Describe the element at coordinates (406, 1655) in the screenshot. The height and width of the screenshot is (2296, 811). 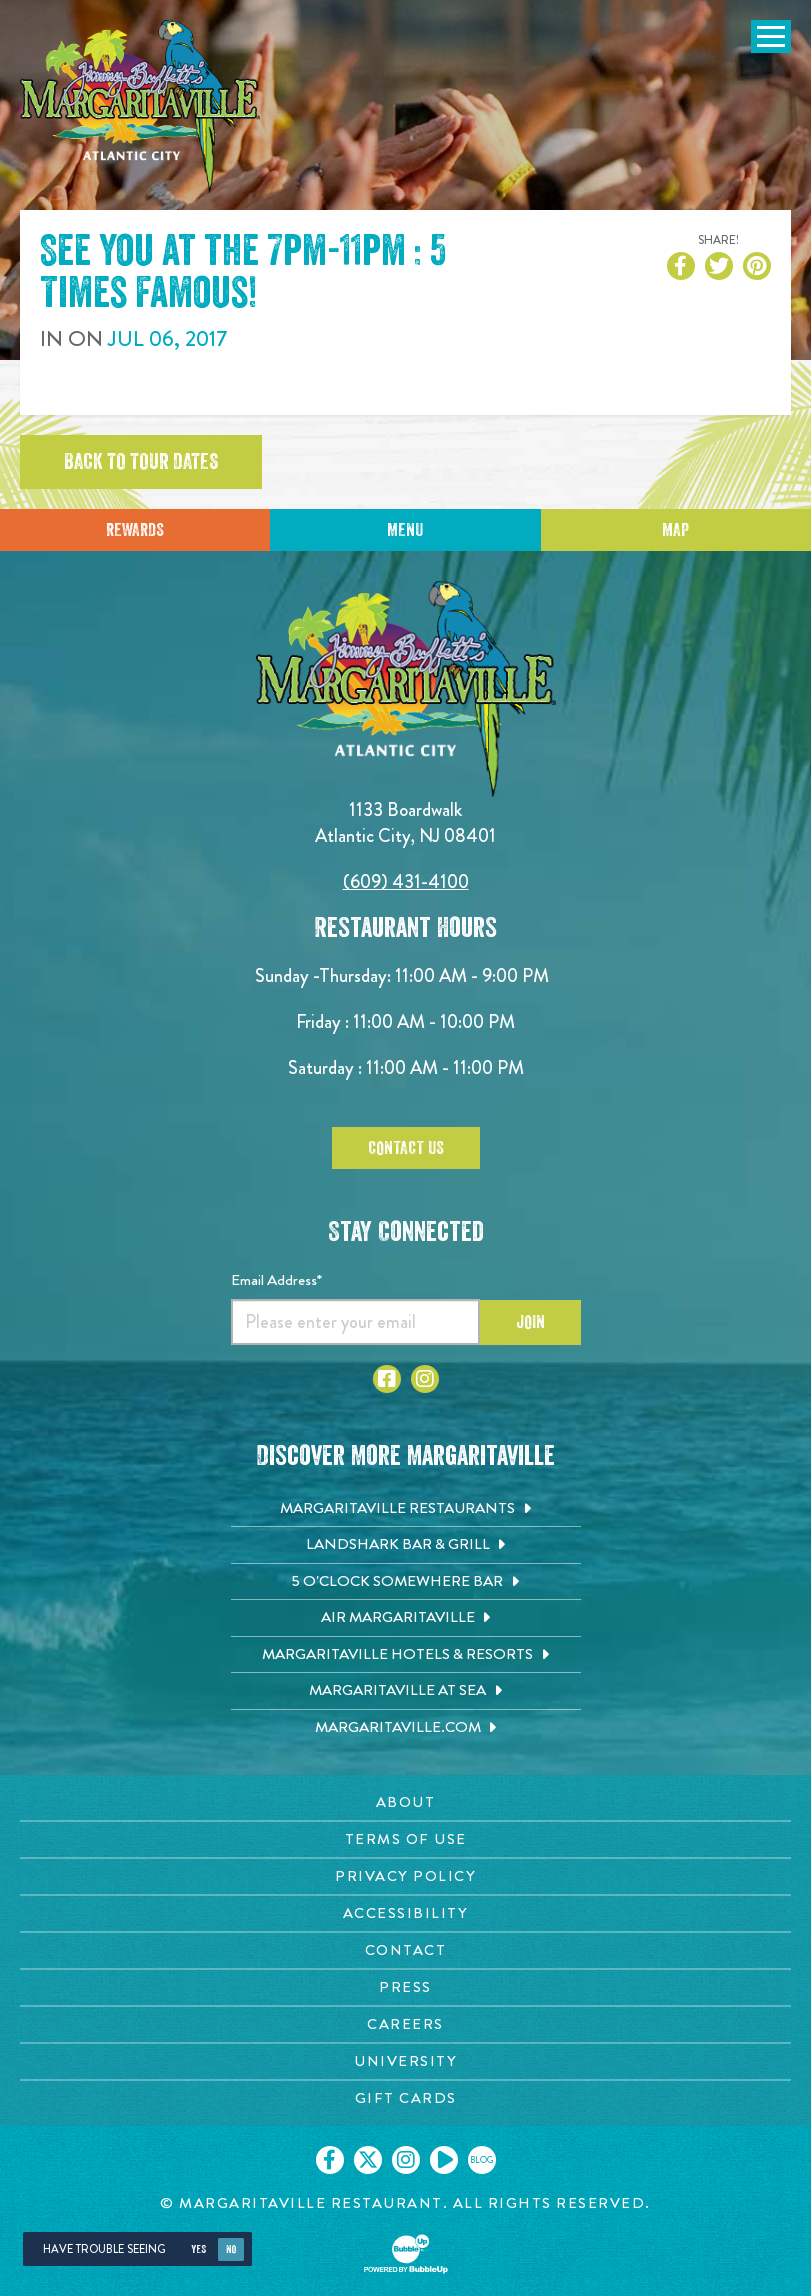
I see `[Margaritaville Hotels & Resorts. Opens in new tab]` at that location.